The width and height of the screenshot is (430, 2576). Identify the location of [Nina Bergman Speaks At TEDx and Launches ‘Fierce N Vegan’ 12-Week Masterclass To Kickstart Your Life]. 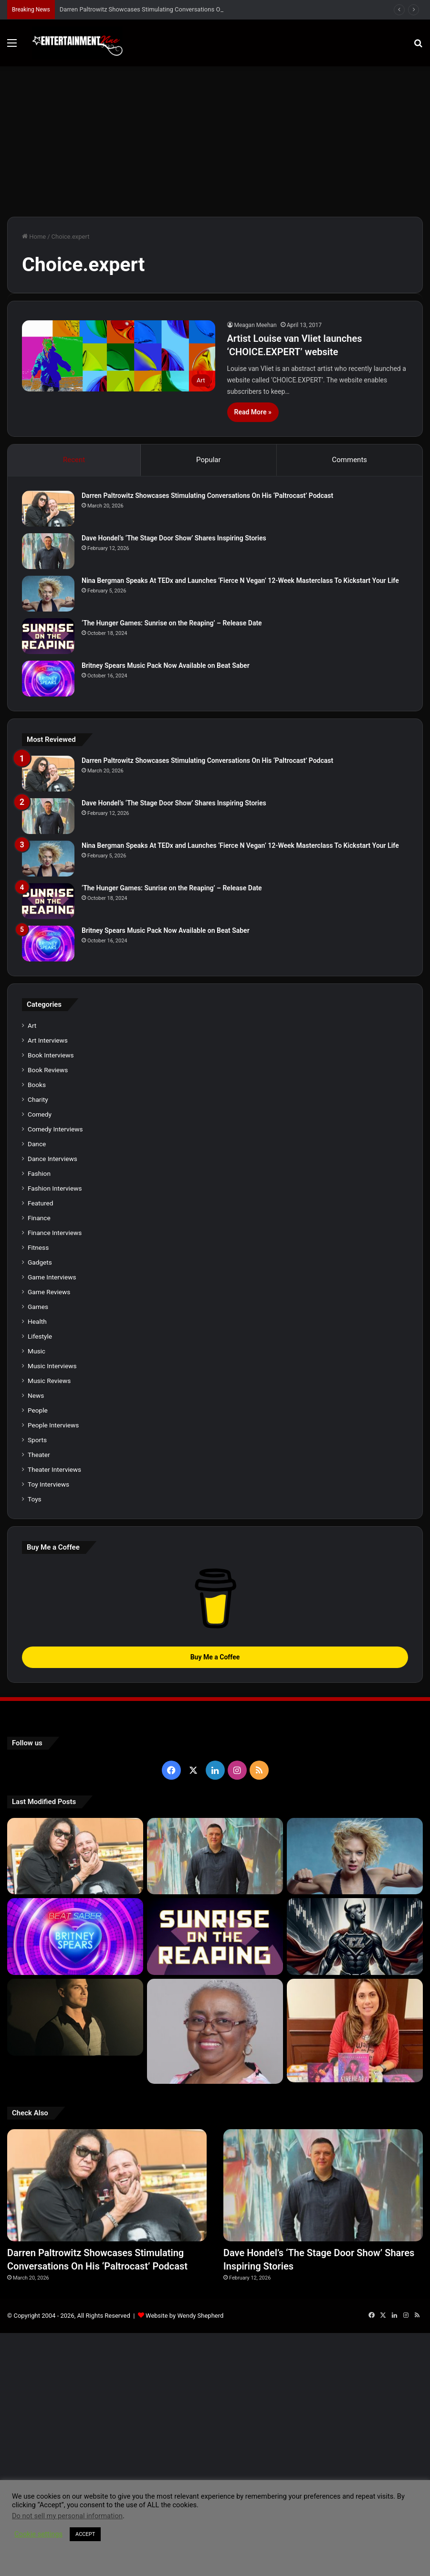
(48, 594).